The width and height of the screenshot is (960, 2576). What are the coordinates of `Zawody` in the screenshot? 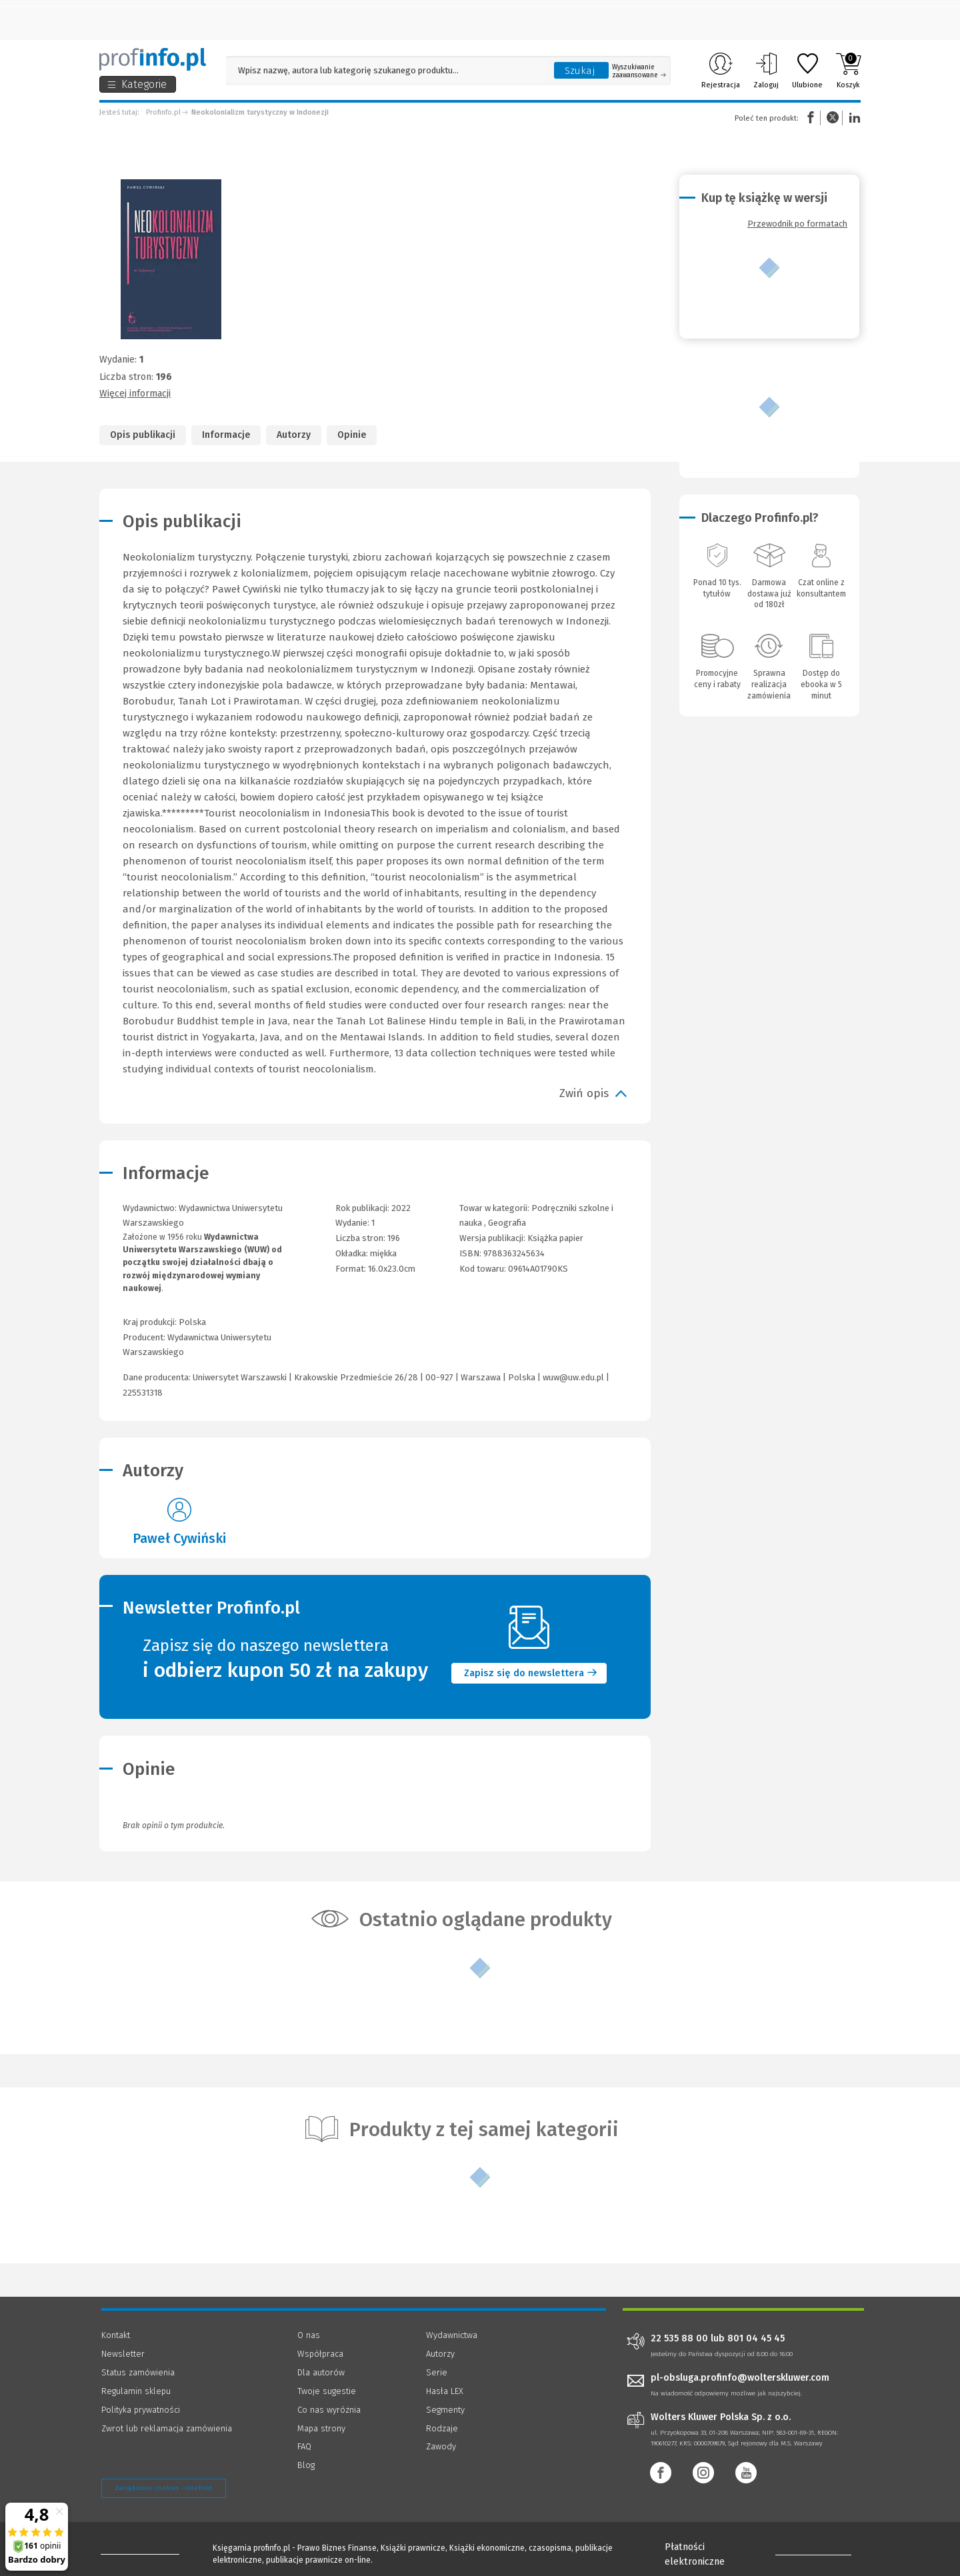 It's located at (441, 2446).